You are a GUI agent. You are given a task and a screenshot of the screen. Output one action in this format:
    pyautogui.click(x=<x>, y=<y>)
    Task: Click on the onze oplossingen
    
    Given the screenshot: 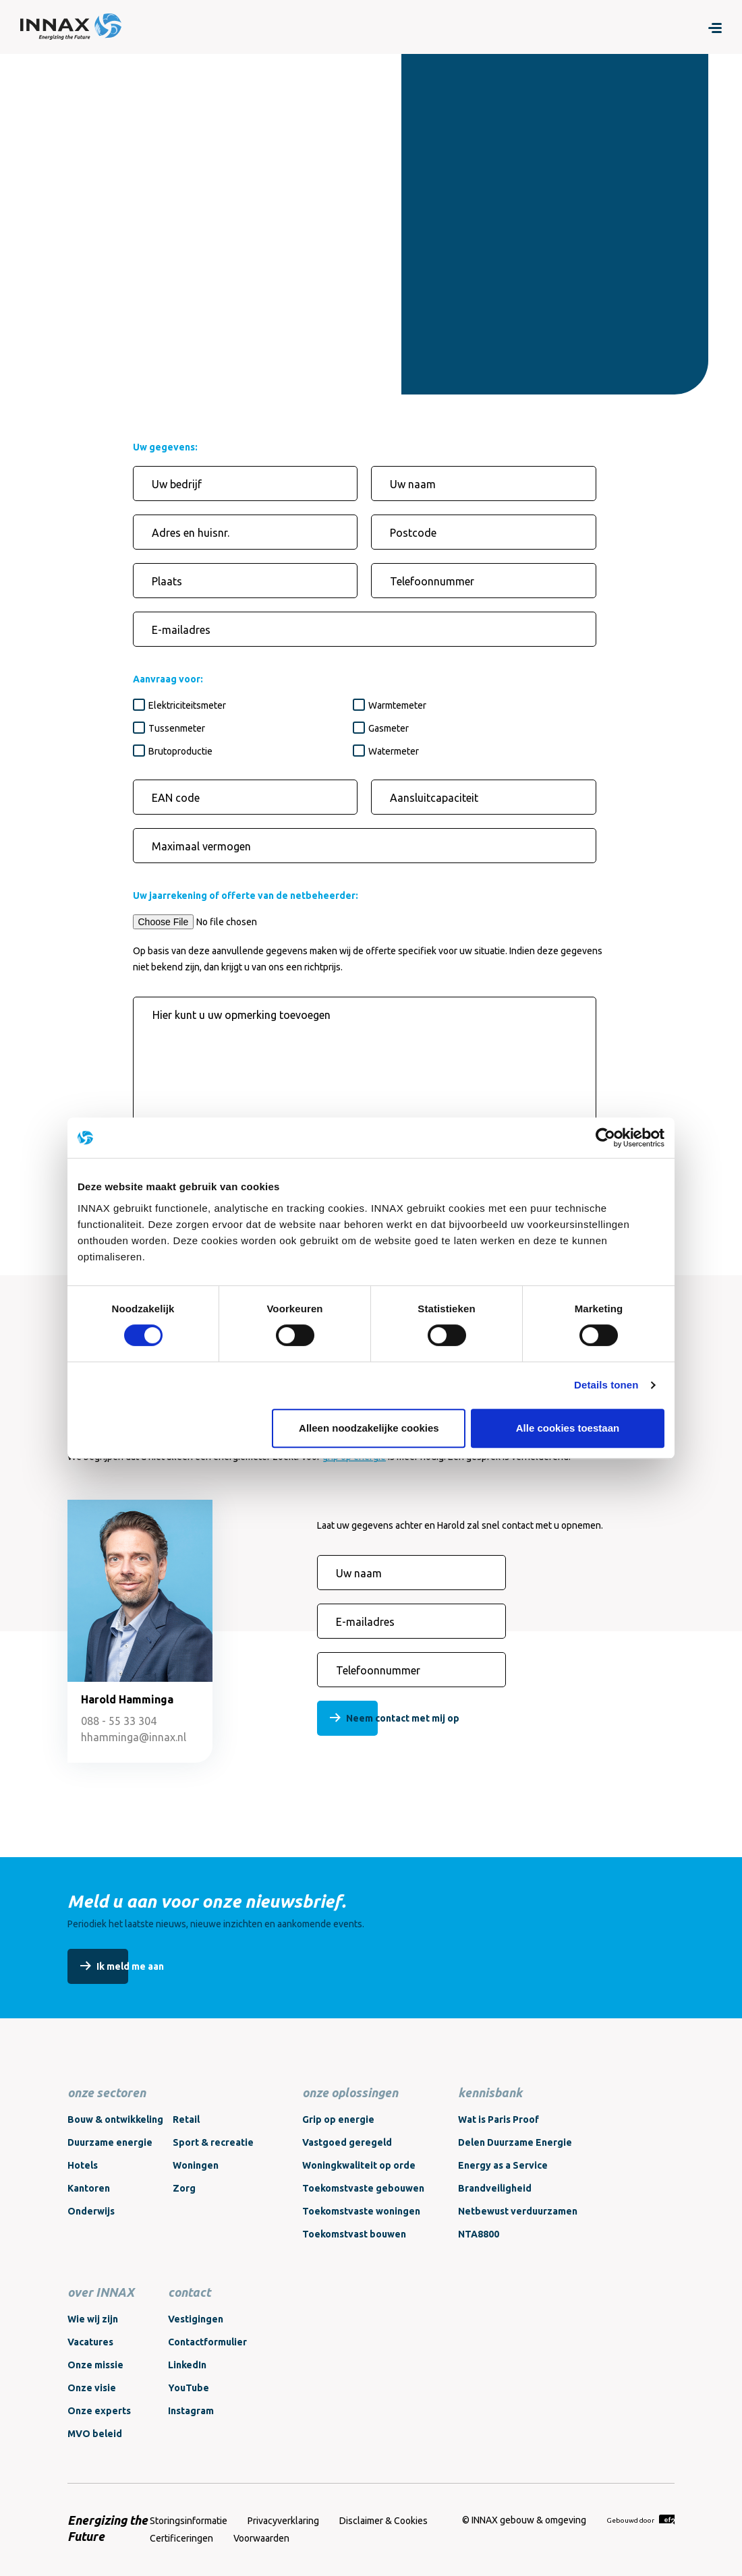 What is the action you would take?
    pyautogui.click(x=350, y=2092)
    